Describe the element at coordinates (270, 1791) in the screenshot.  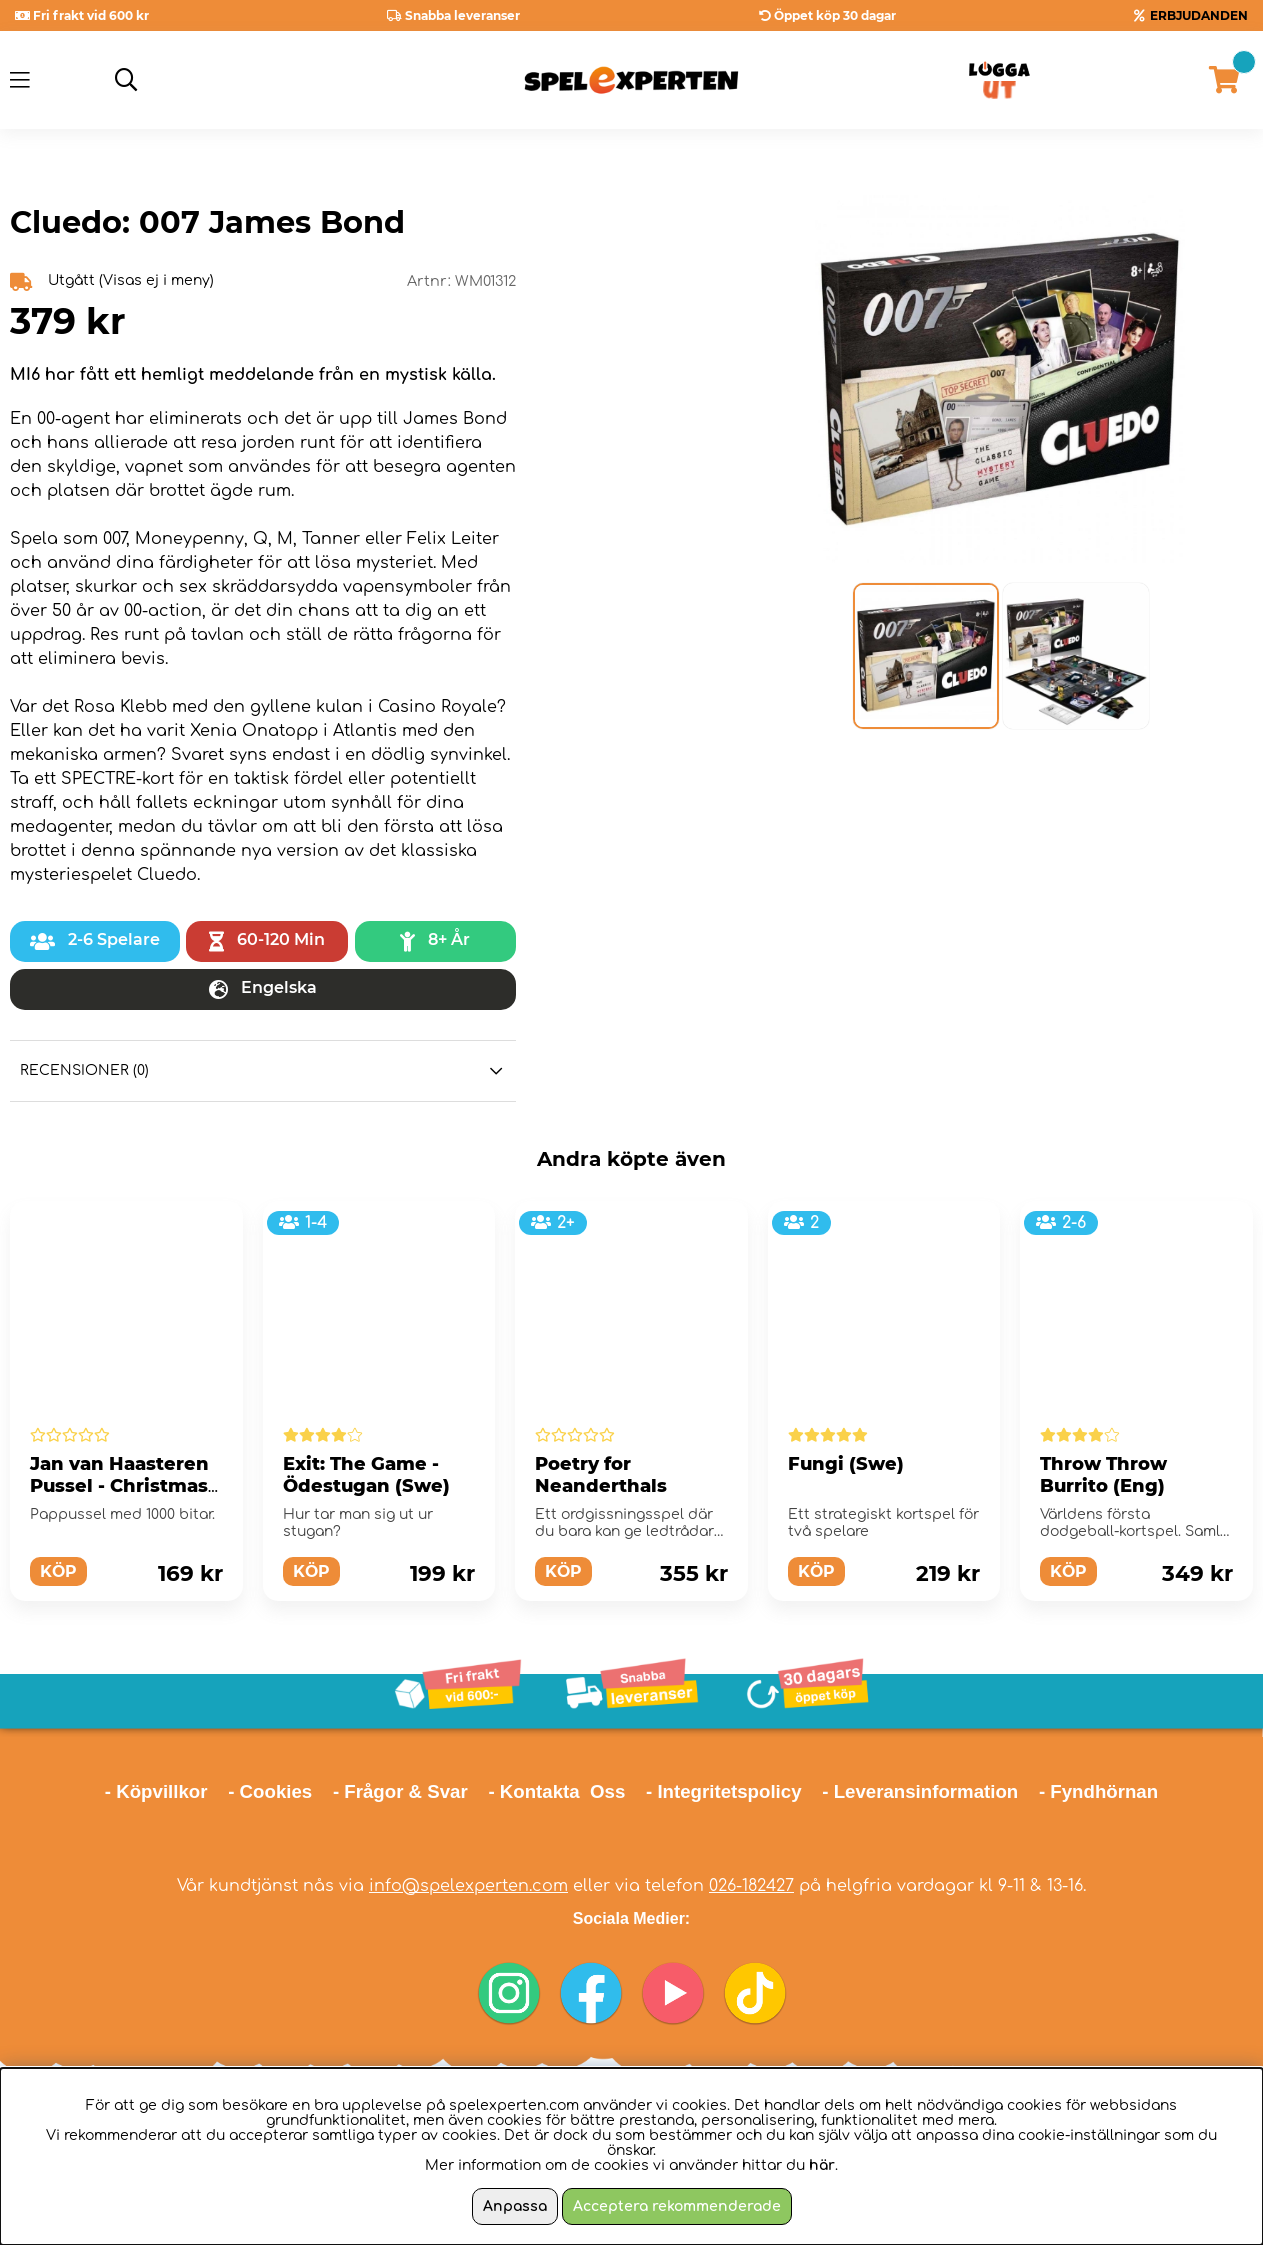
I see `- Cookies` at that location.